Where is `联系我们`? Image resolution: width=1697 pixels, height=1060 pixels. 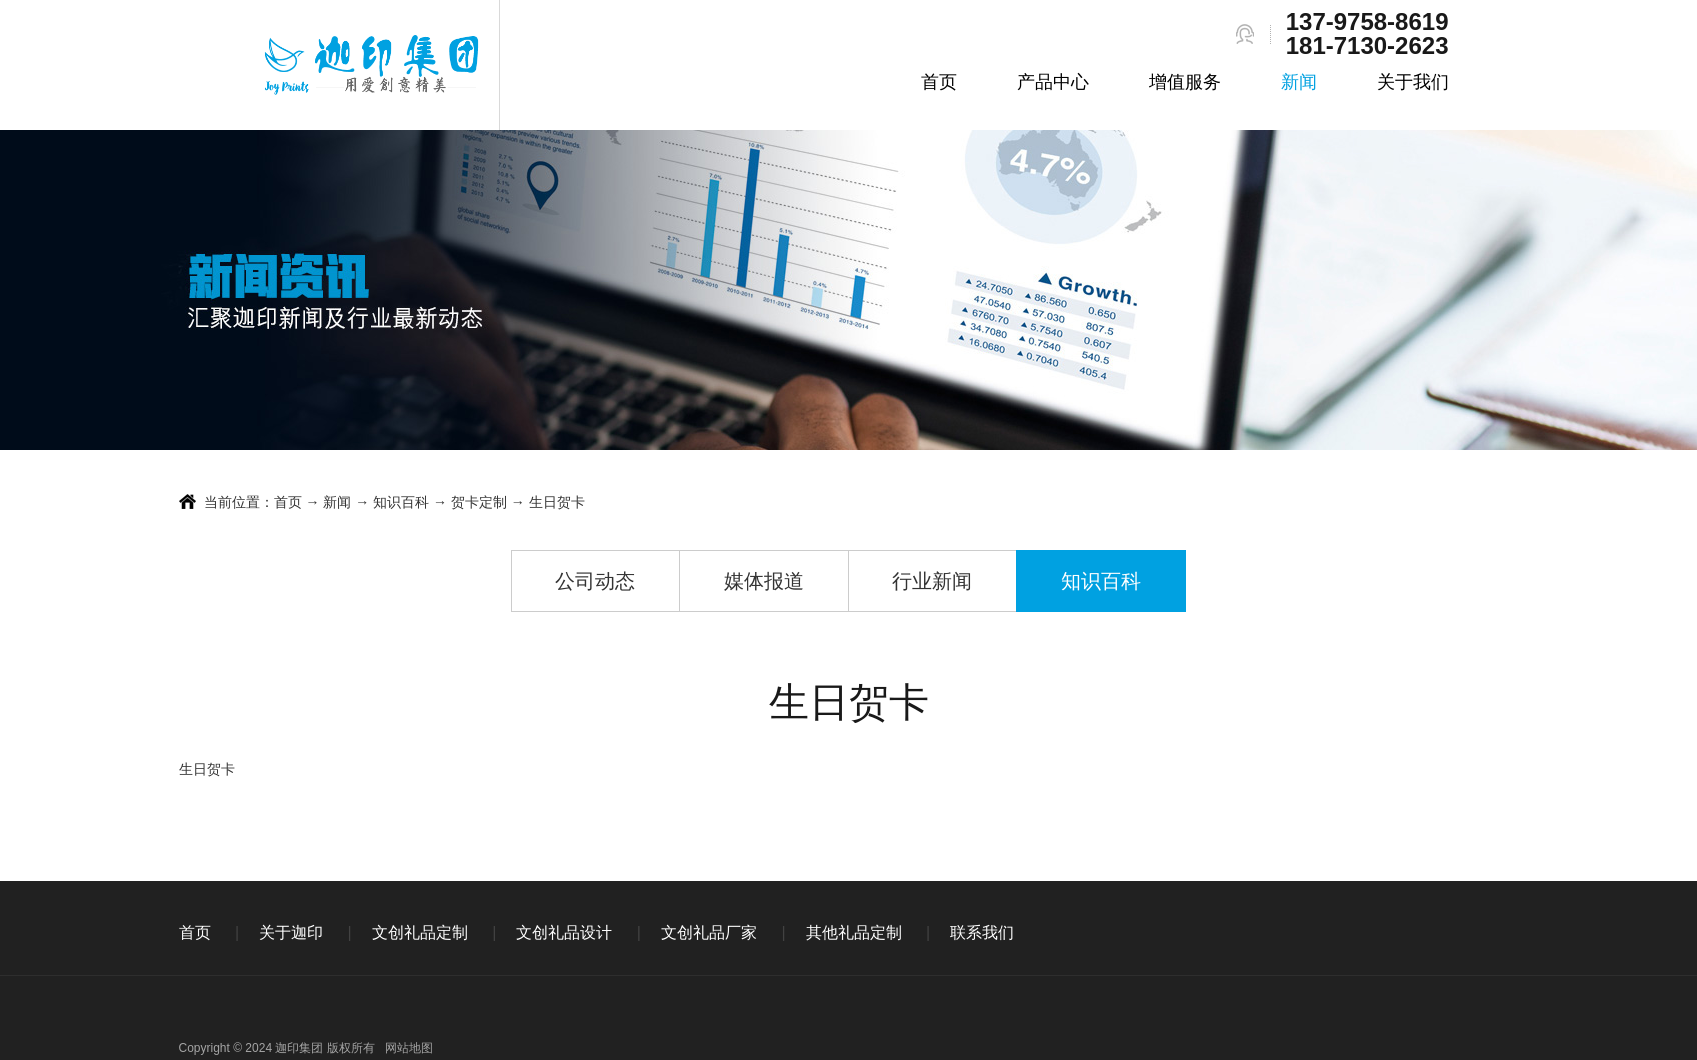 联系我们 is located at coordinates (982, 932).